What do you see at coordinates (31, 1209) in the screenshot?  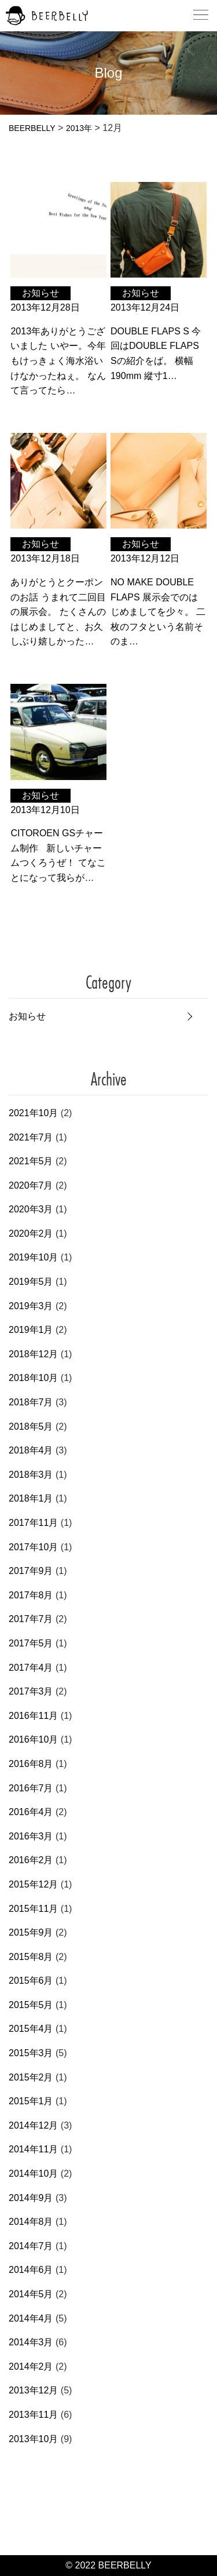 I see `2020年3月` at bounding box center [31, 1209].